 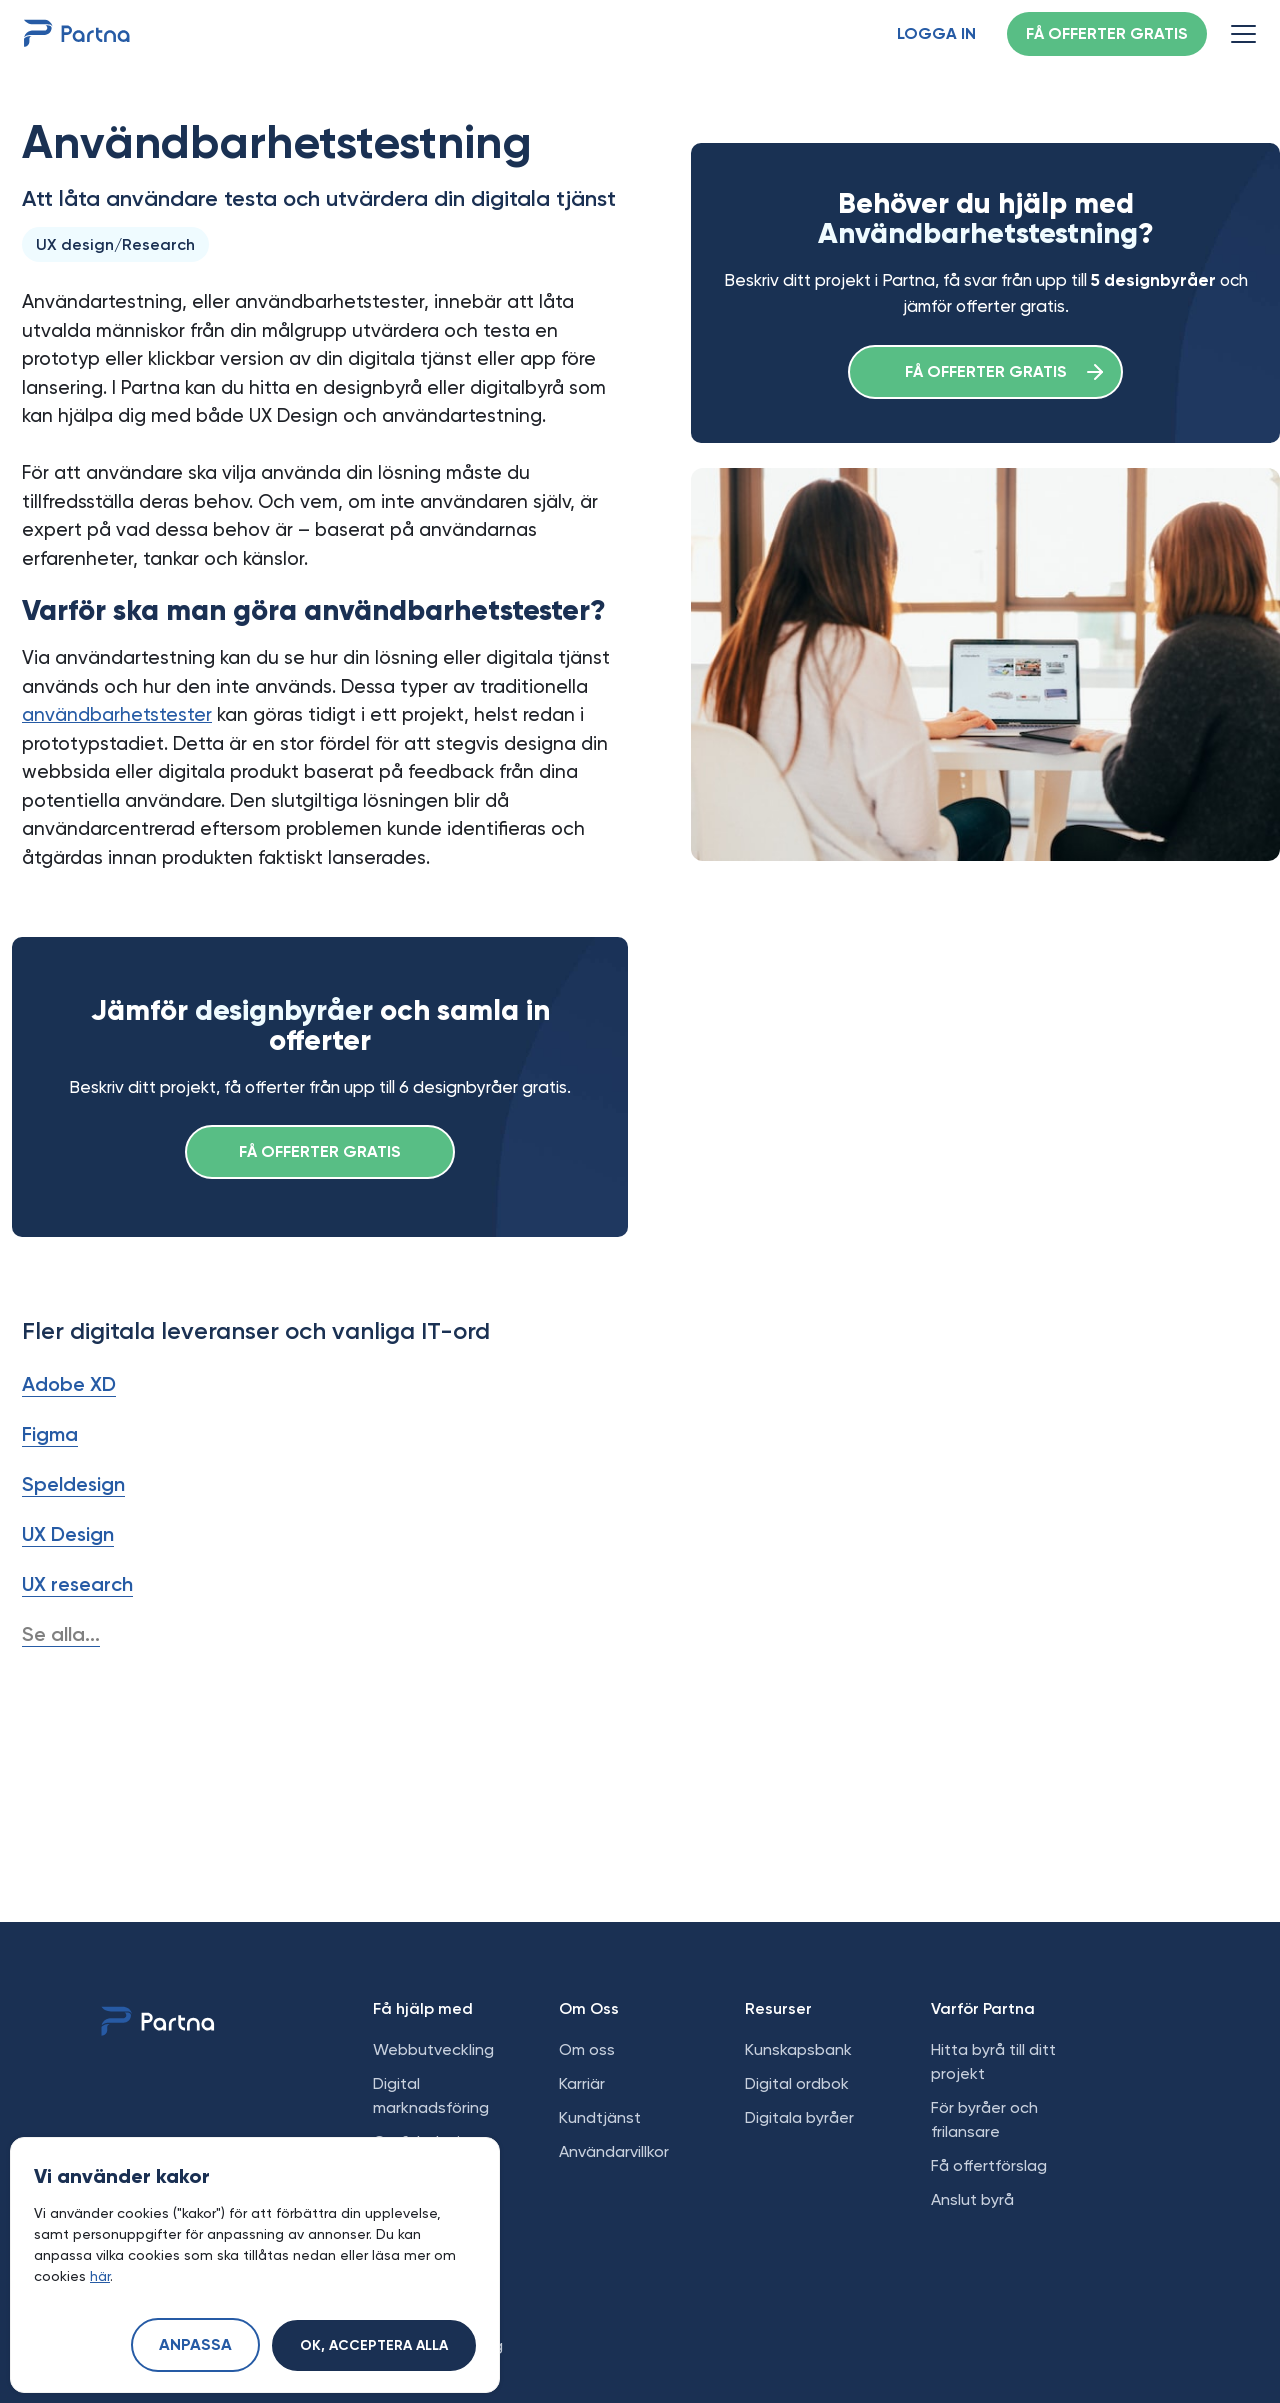 What do you see at coordinates (69, 1384) in the screenshot?
I see `Adobe XD` at bounding box center [69, 1384].